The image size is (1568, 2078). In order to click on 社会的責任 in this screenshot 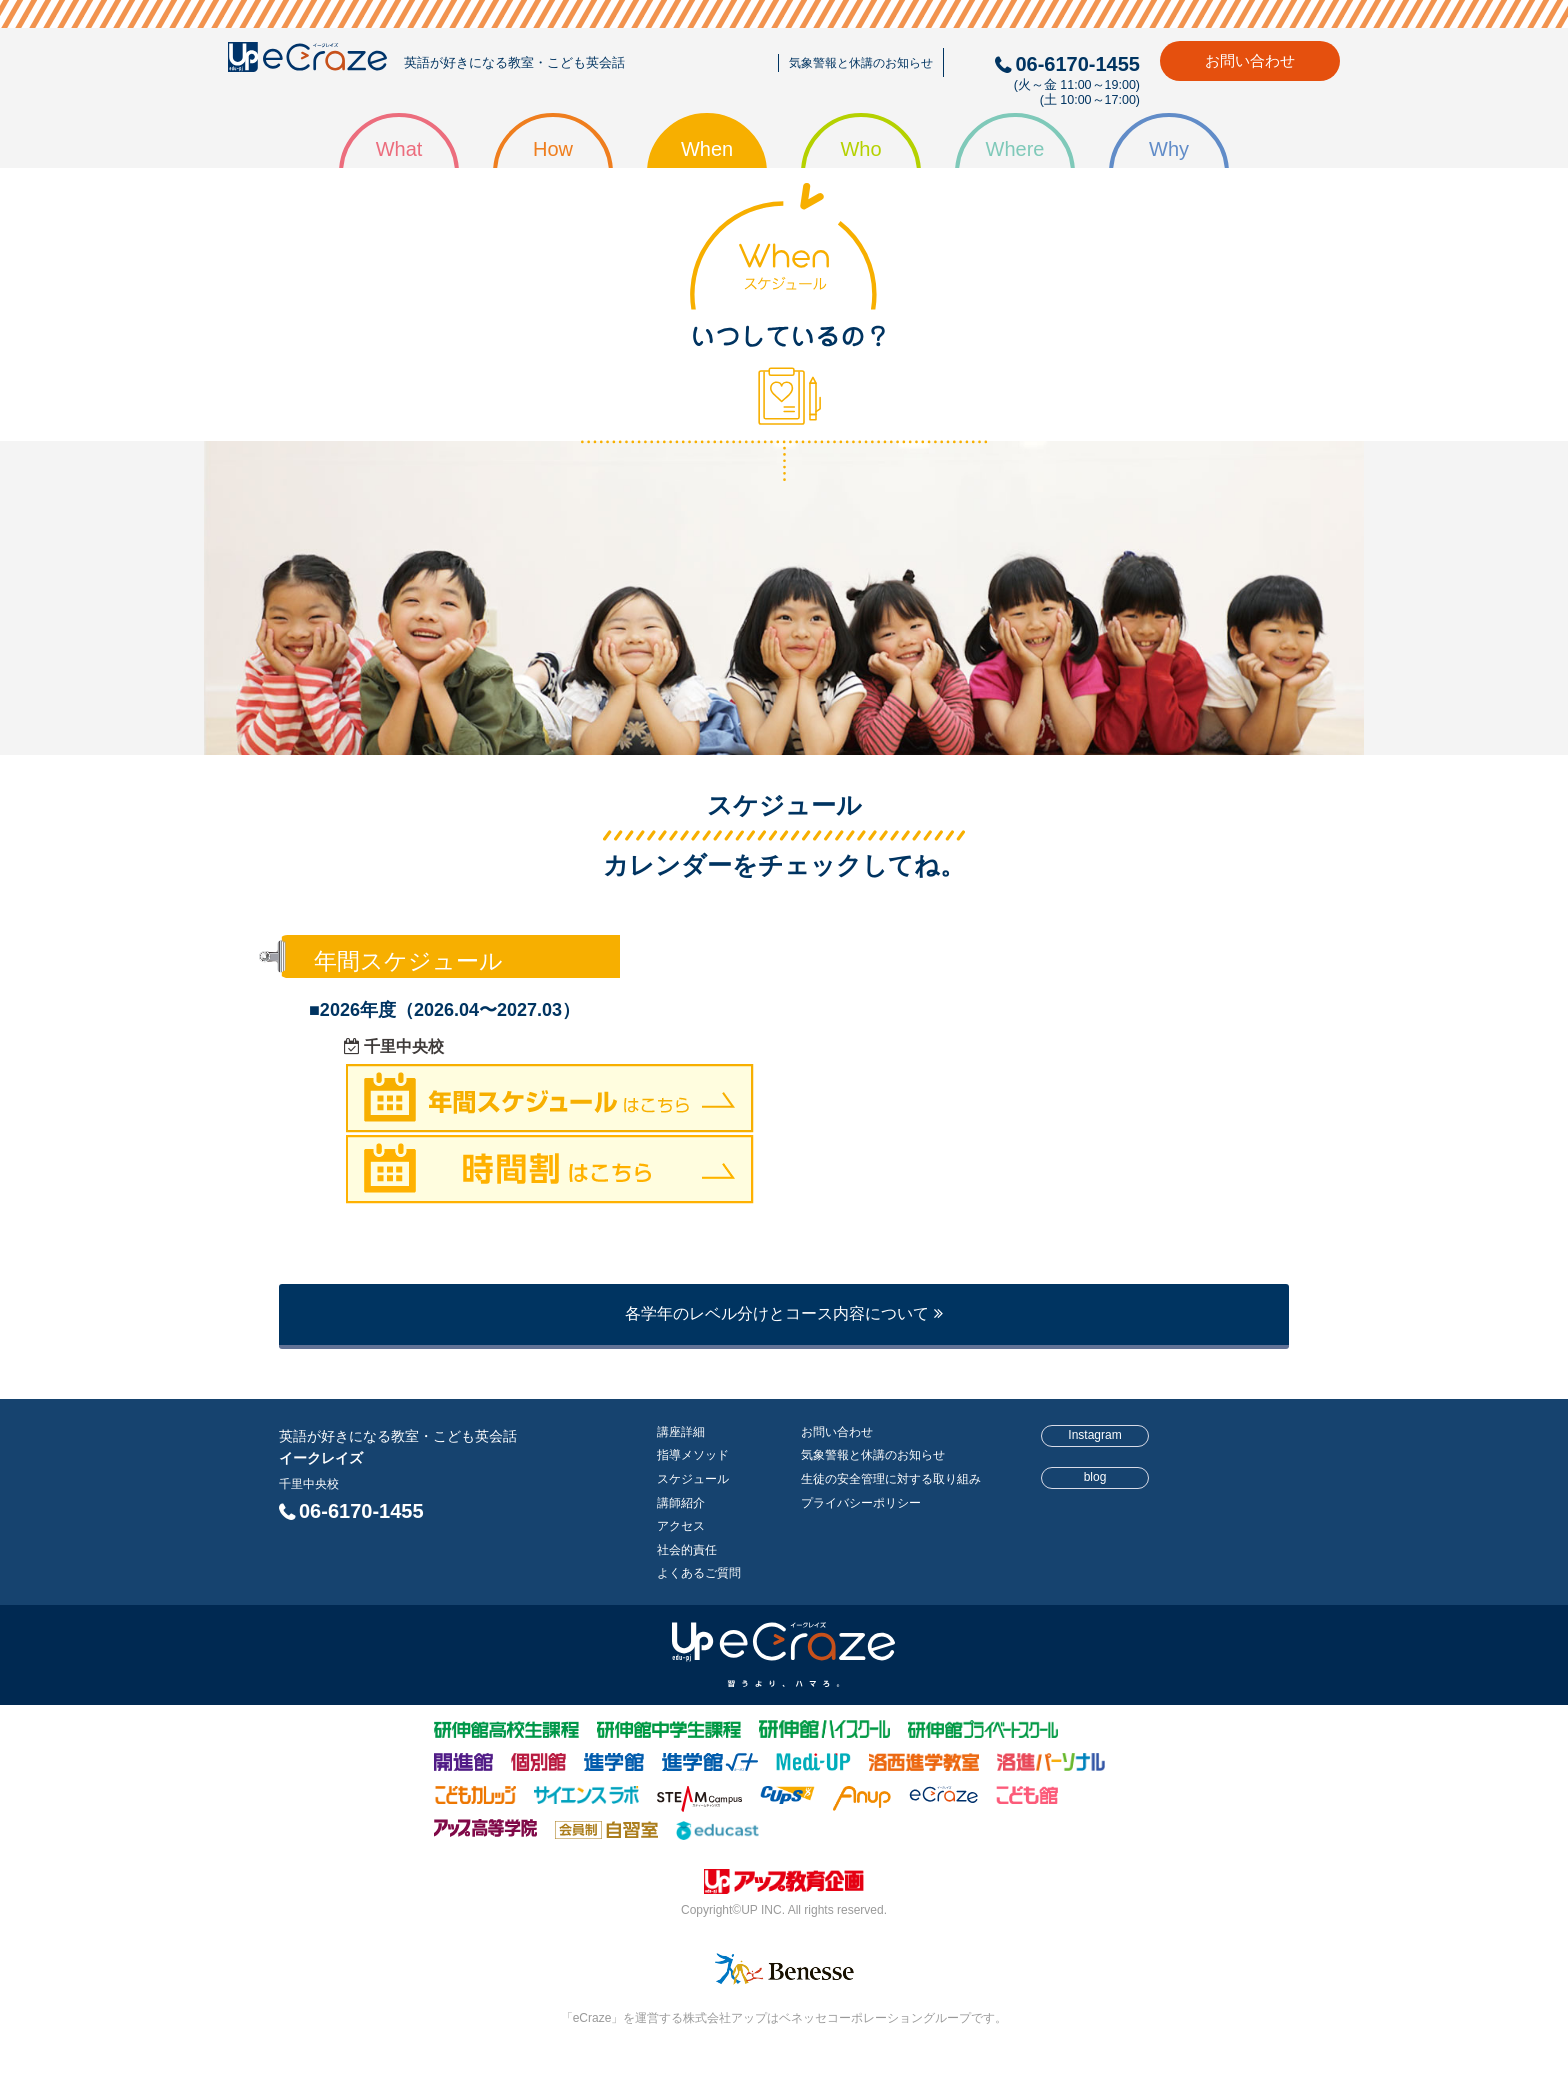, I will do `click(687, 1550)`.